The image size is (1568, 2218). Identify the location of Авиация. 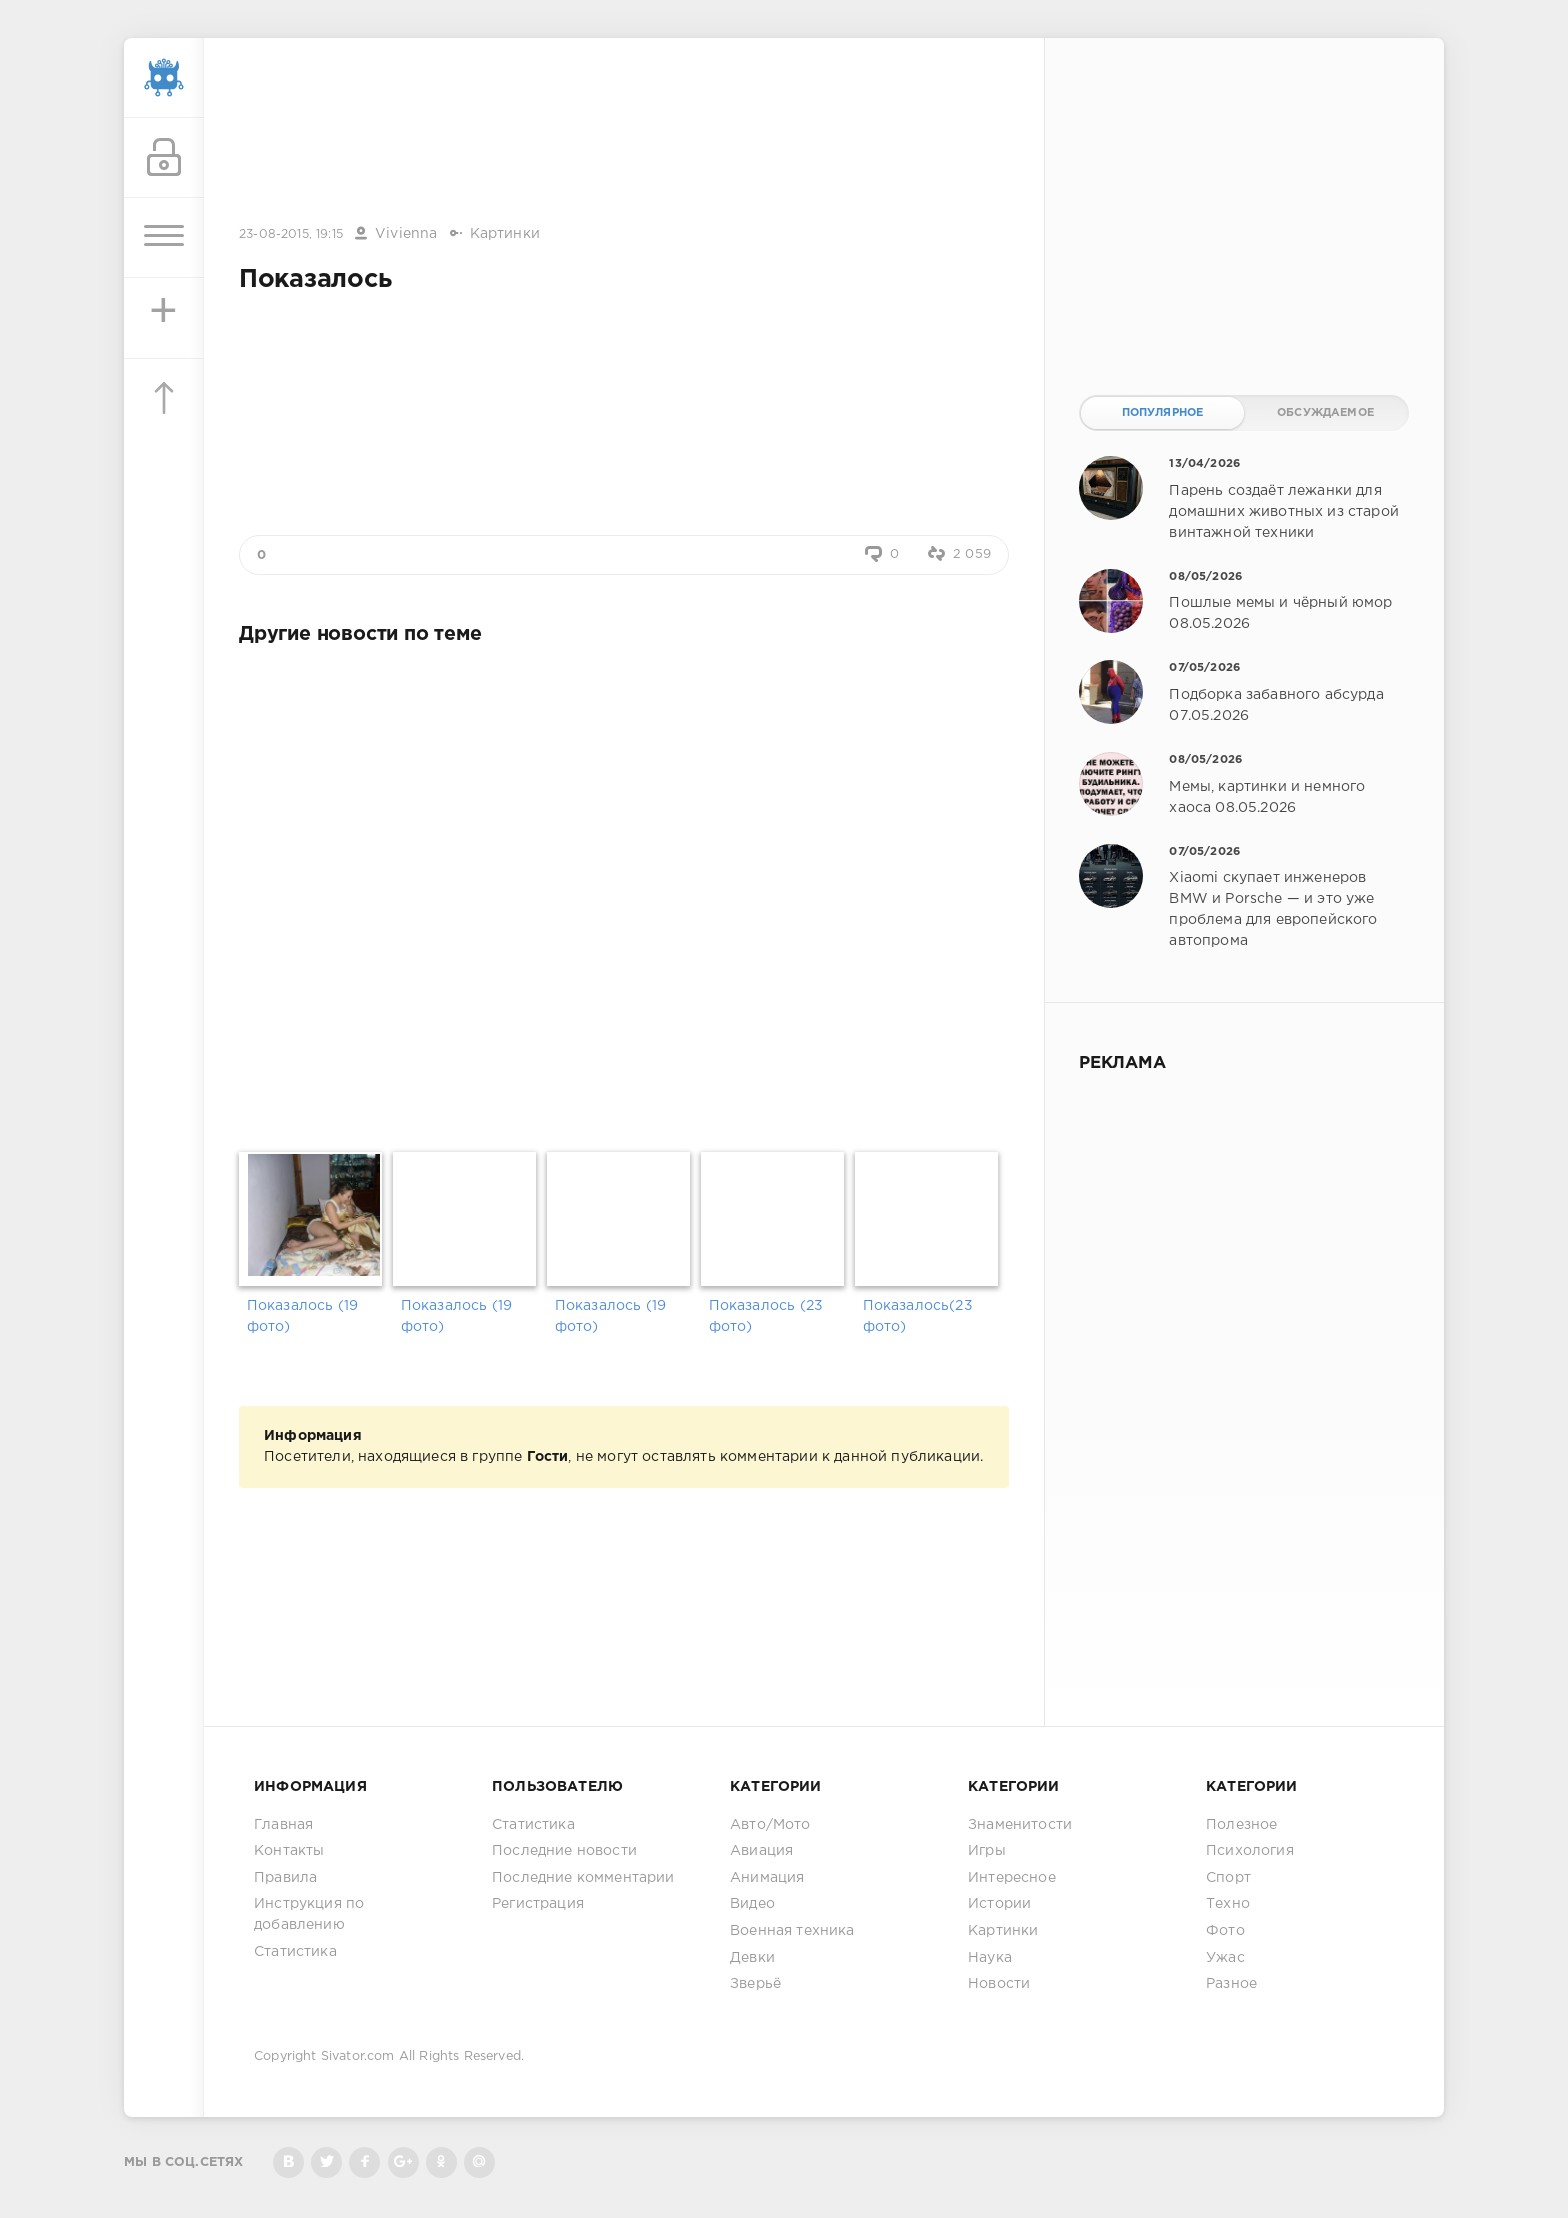
(761, 1851).